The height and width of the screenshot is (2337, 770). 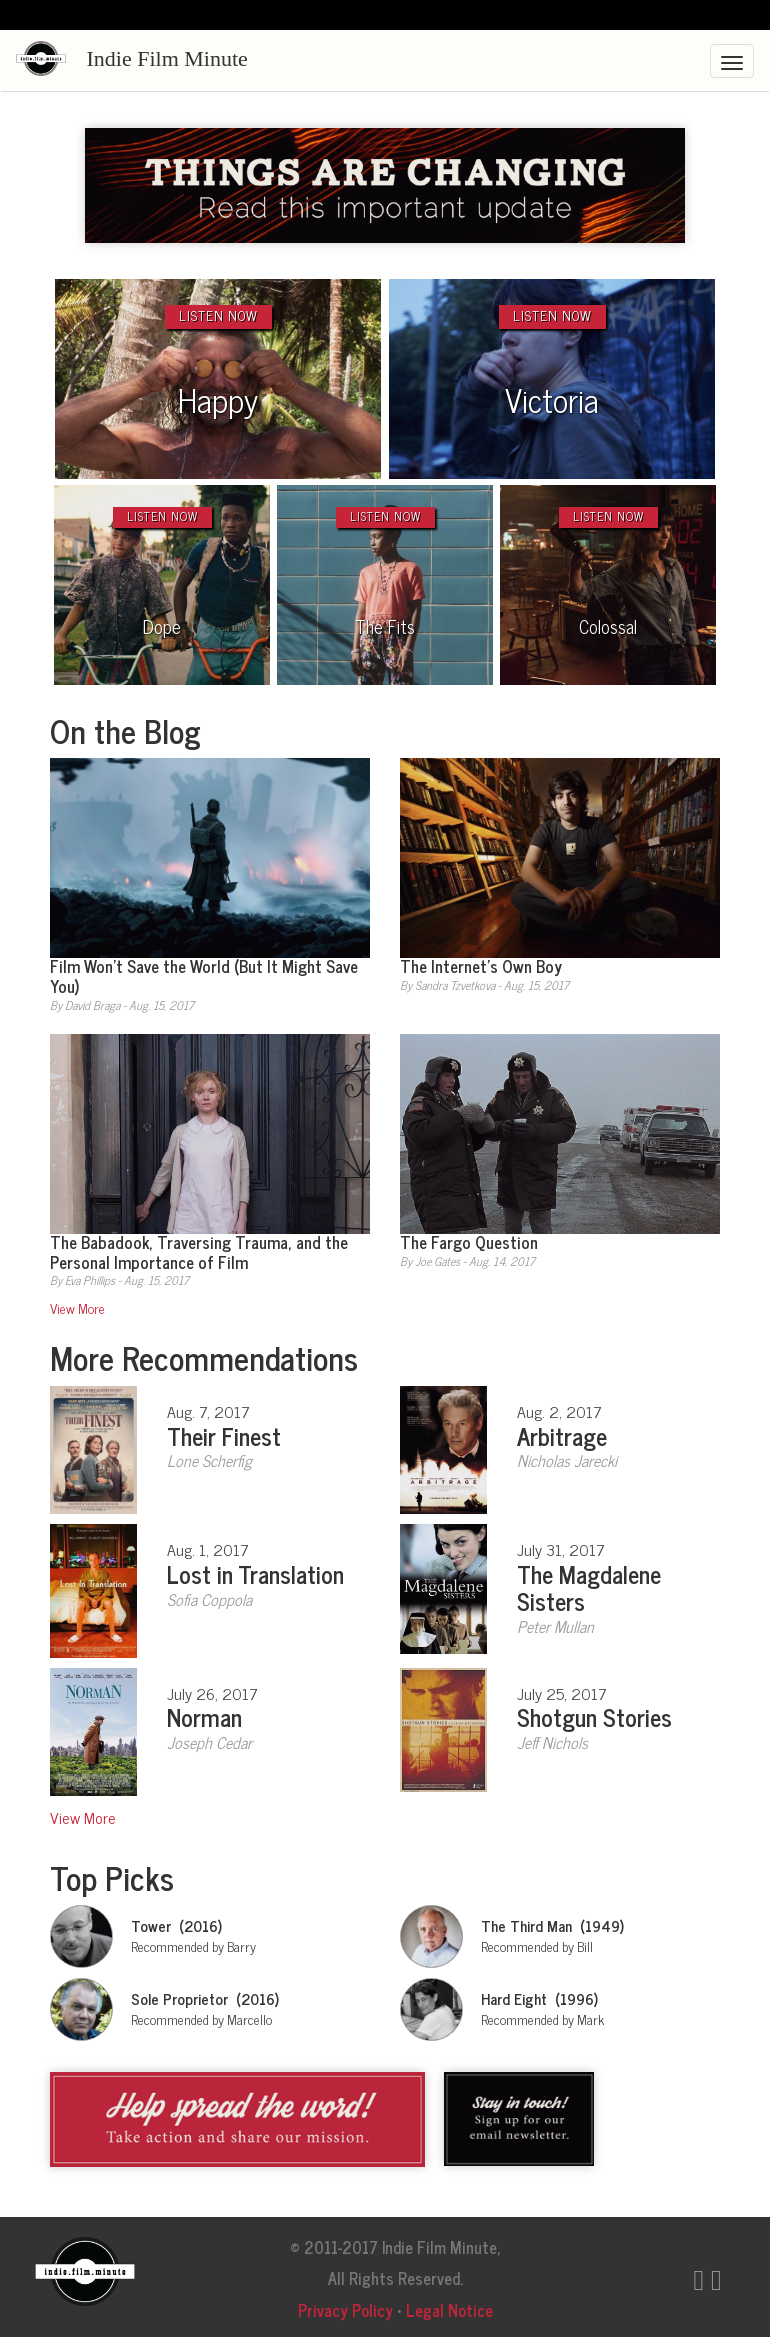 I want to click on The Internet’s Own Boy, so click(x=481, y=965).